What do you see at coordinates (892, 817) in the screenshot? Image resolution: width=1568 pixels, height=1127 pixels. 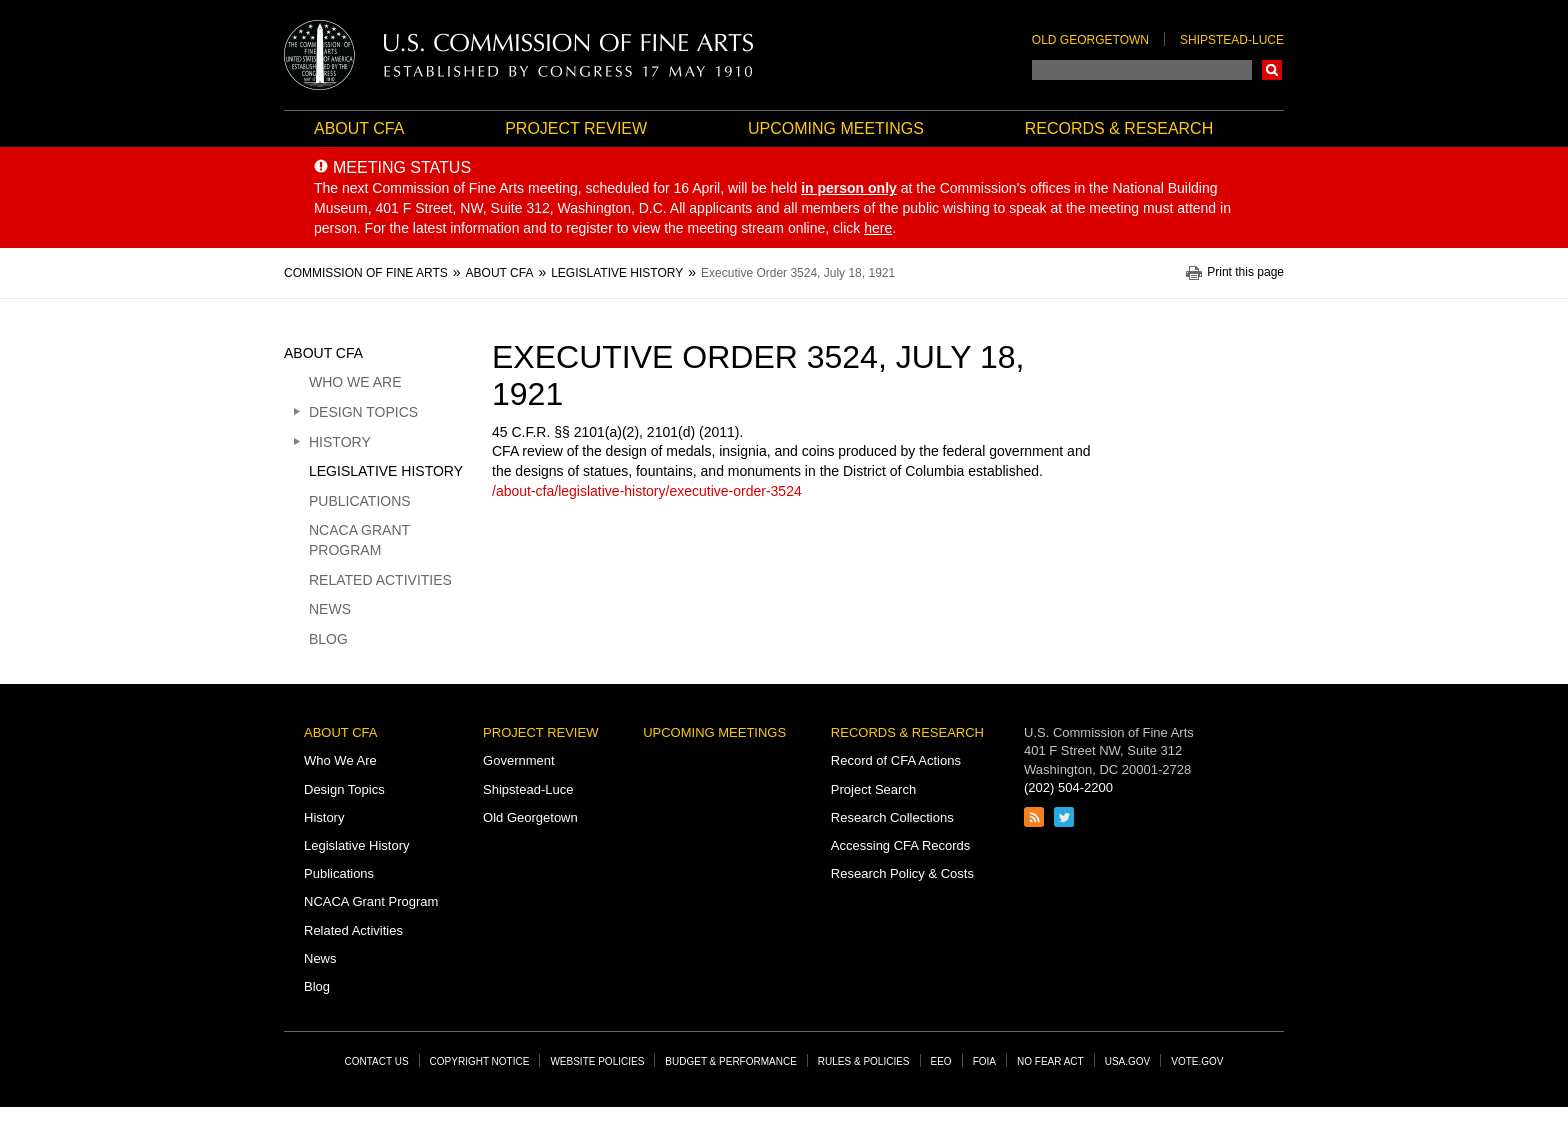 I see `Research Collections` at bounding box center [892, 817].